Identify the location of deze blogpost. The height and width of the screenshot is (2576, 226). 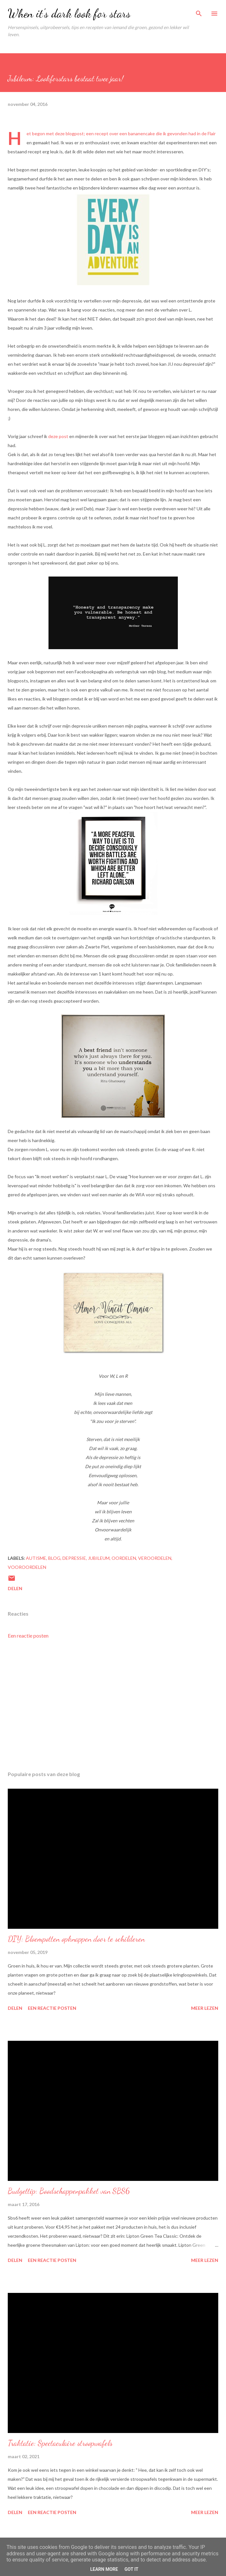
(69, 133).